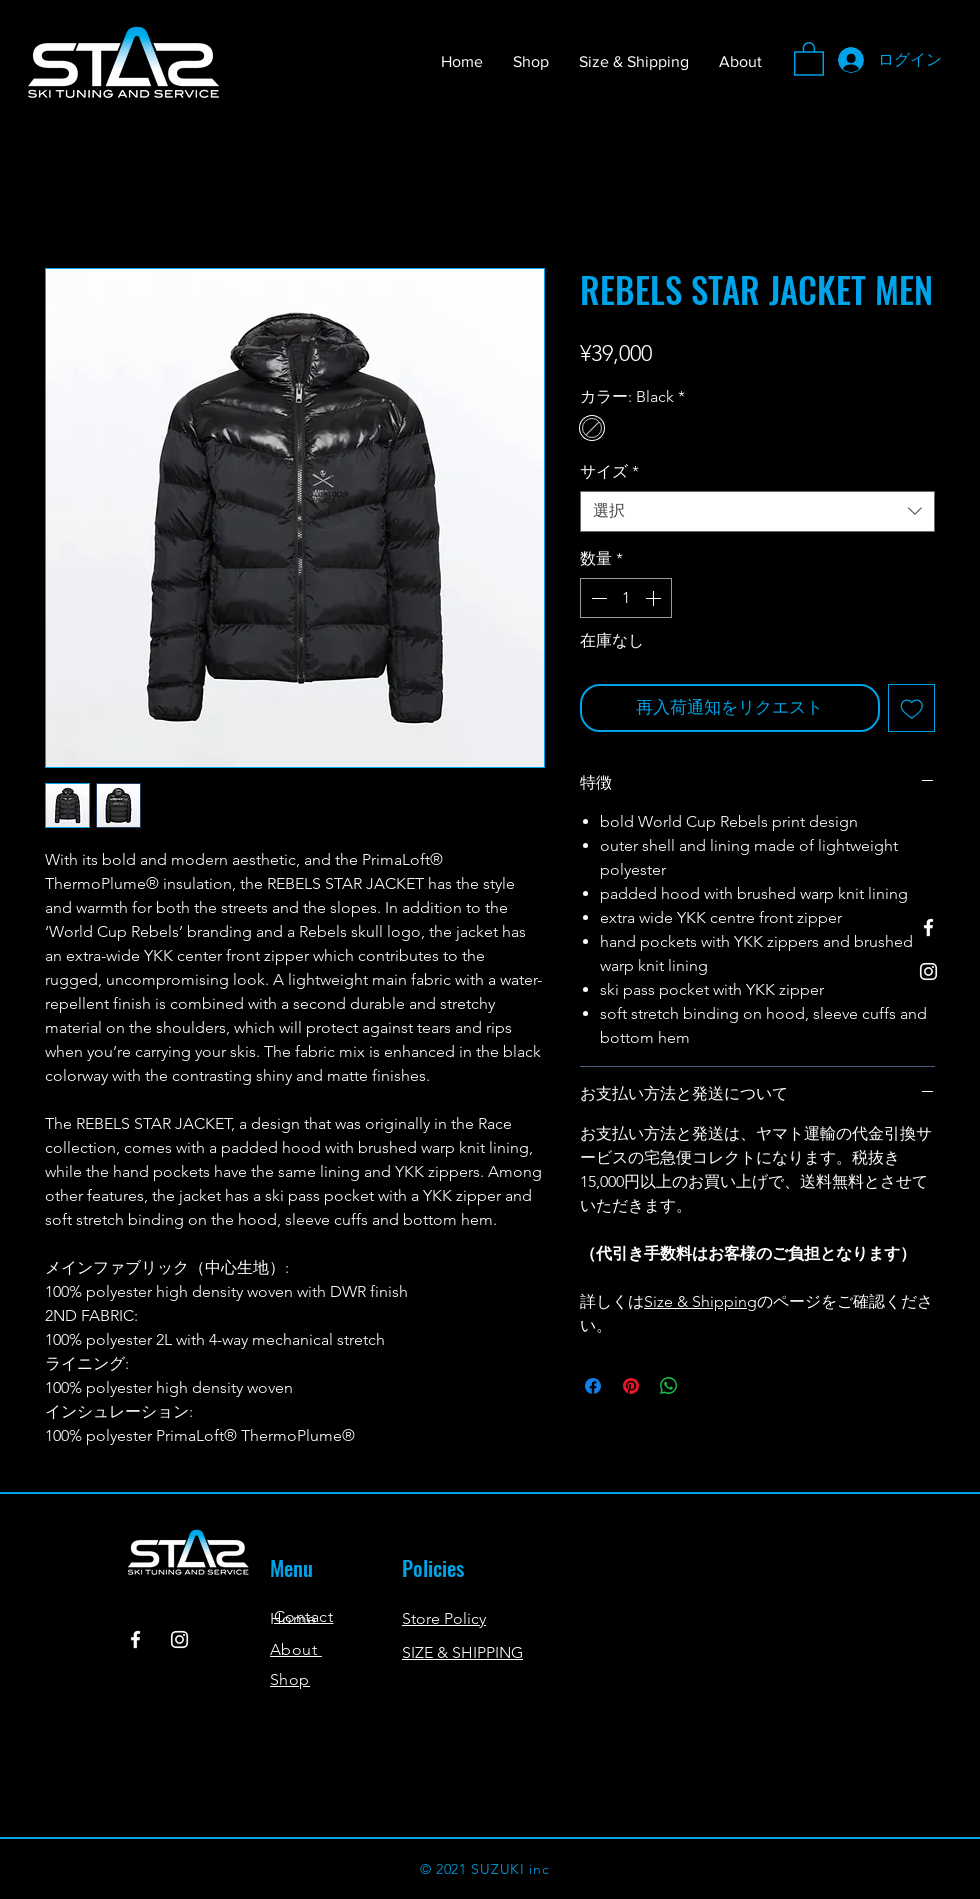  Describe the element at coordinates (809, 58) in the screenshot. I see `[button]` at that location.